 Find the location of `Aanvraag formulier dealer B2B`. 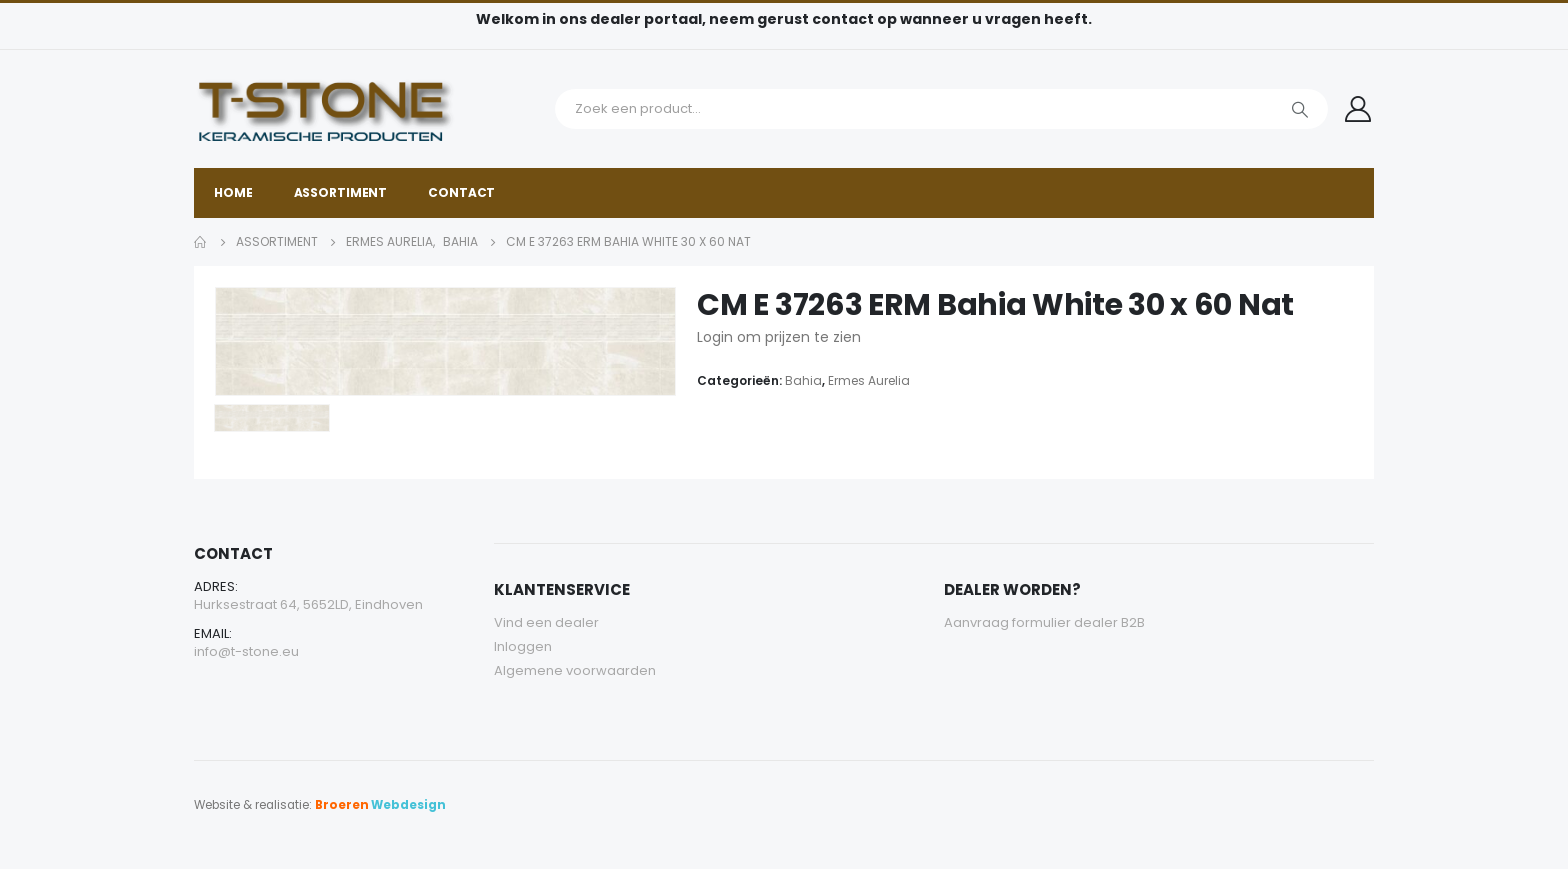

Aanvraag formulier dealer B2B is located at coordinates (1044, 622).